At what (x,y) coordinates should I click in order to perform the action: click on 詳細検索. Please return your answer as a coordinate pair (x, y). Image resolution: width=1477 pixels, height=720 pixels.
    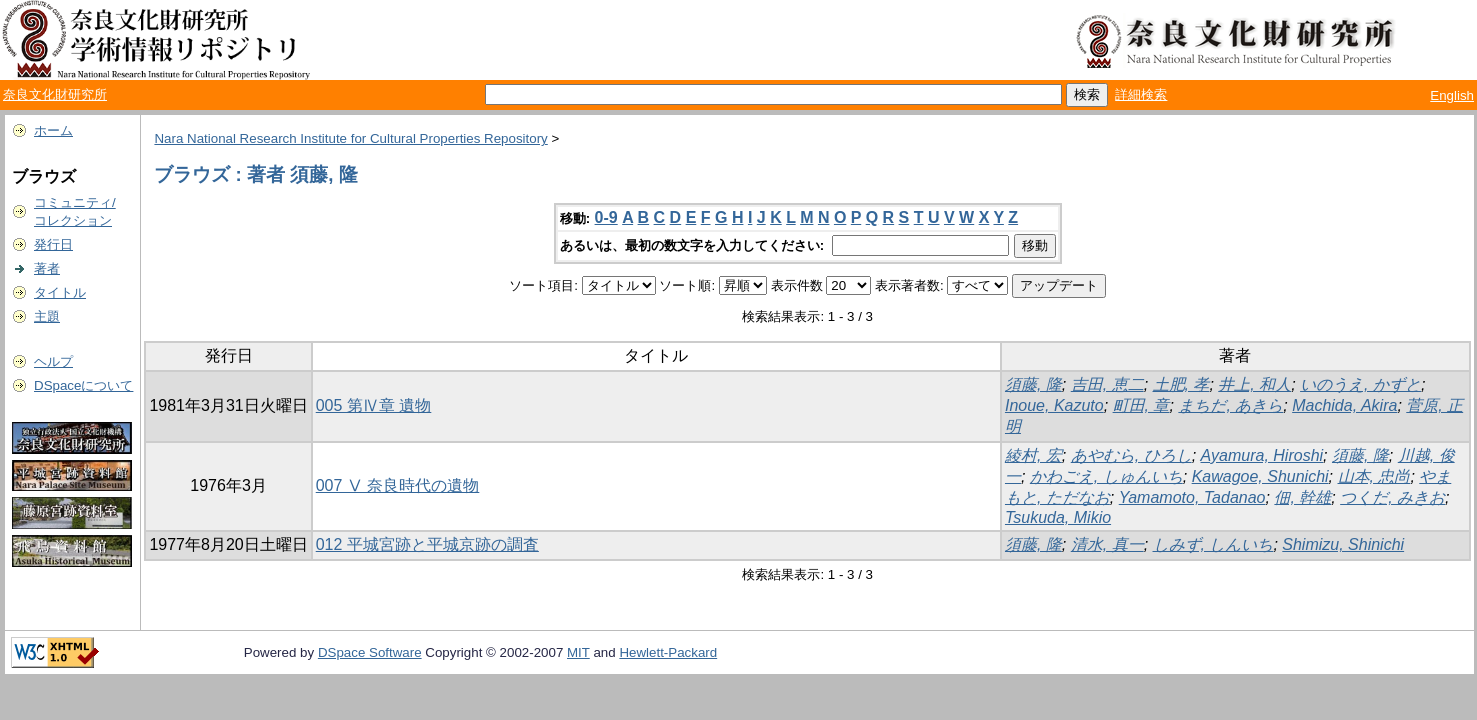
    Looking at the image, I should click on (1141, 94).